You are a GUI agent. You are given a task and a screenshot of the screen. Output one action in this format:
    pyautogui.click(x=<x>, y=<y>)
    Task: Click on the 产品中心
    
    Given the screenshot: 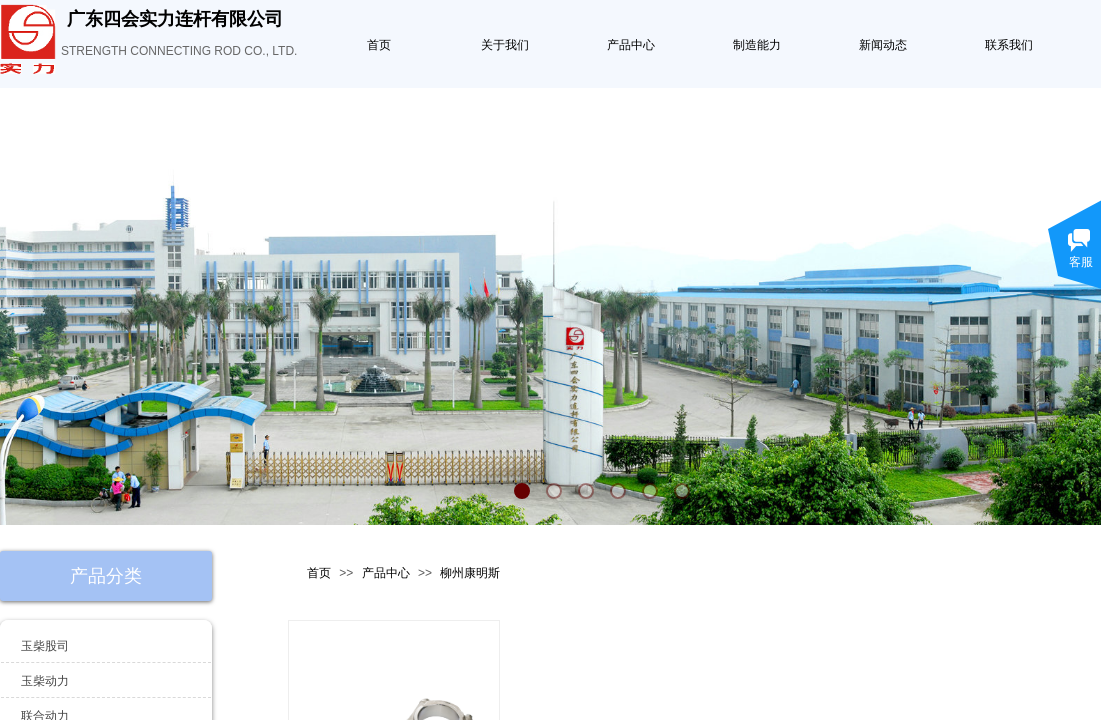 What is the action you would take?
    pyautogui.click(x=631, y=45)
    